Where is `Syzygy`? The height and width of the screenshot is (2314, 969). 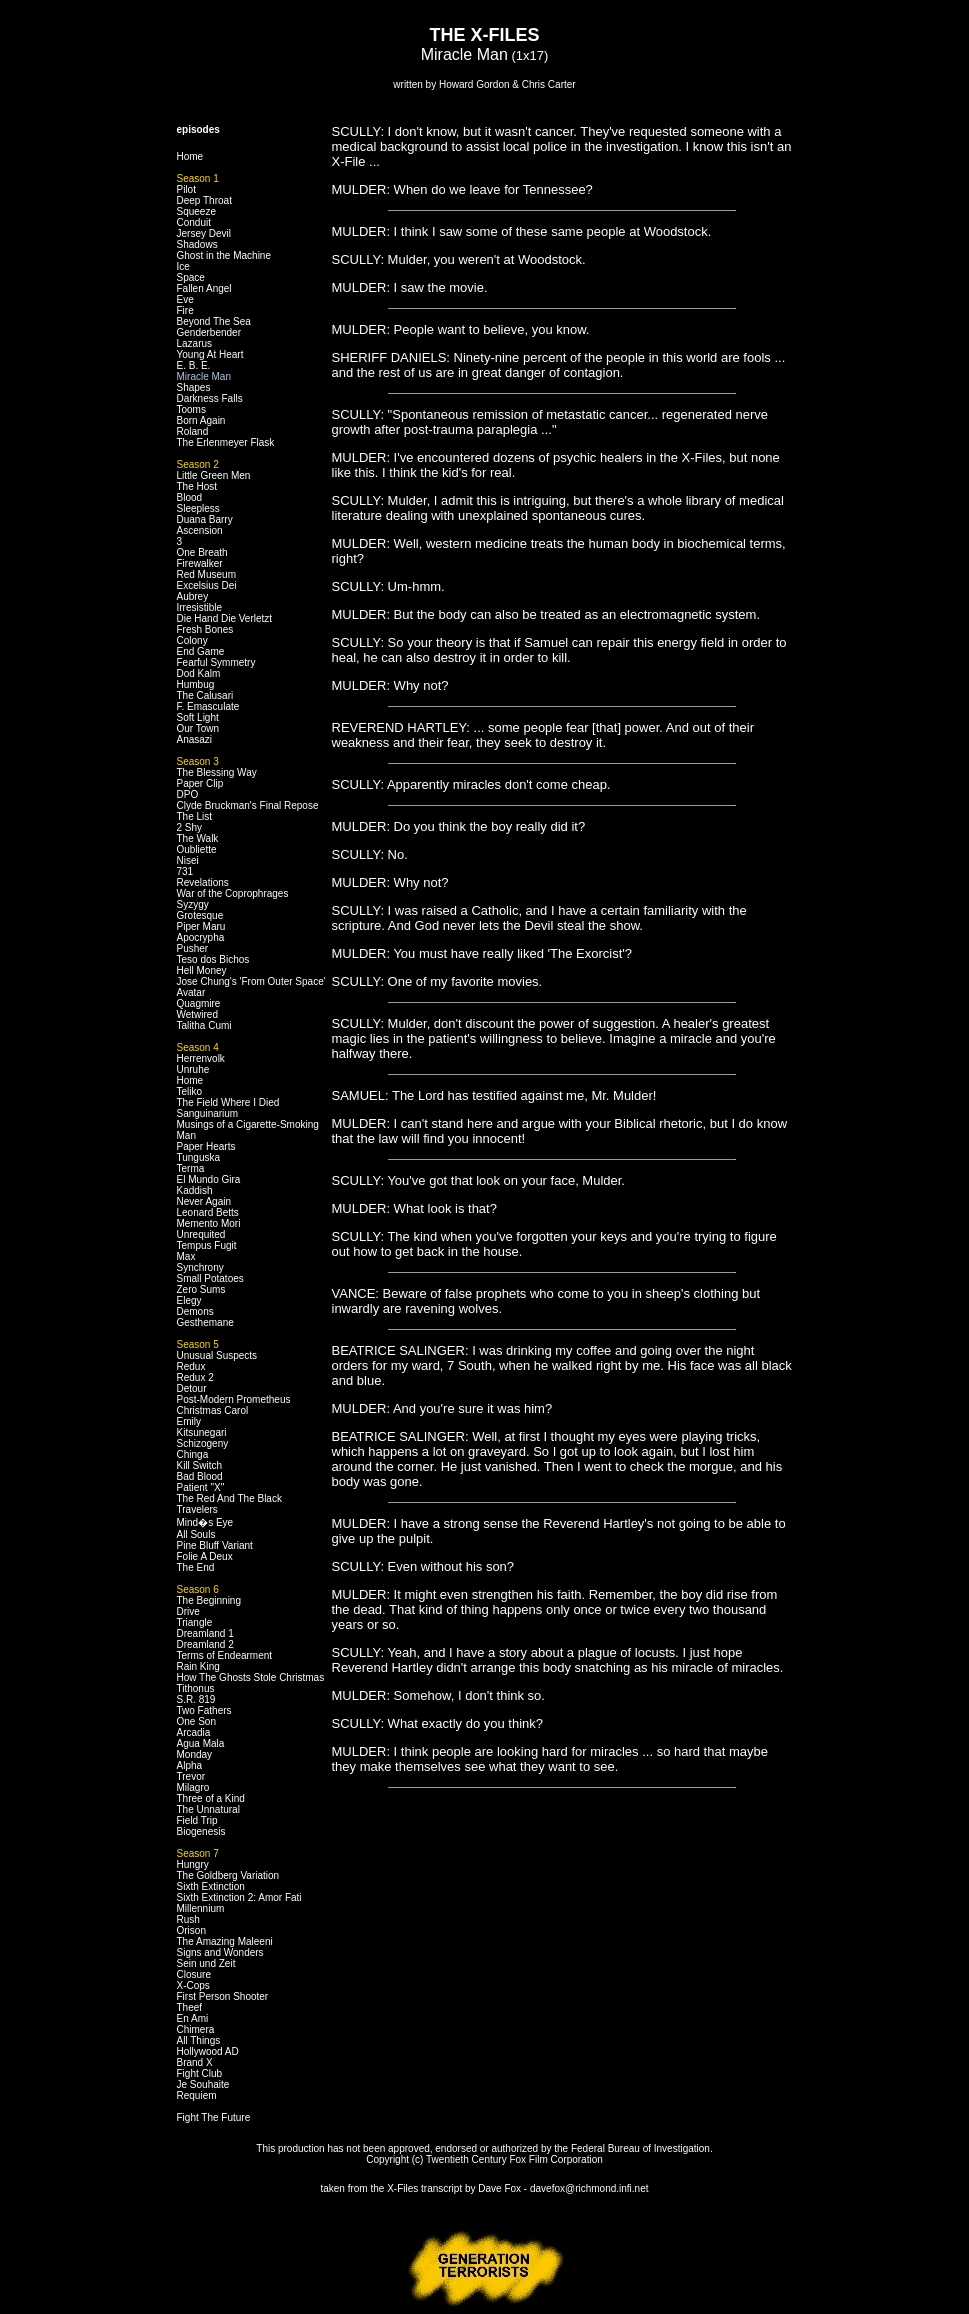 Syzygy is located at coordinates (193, 904).